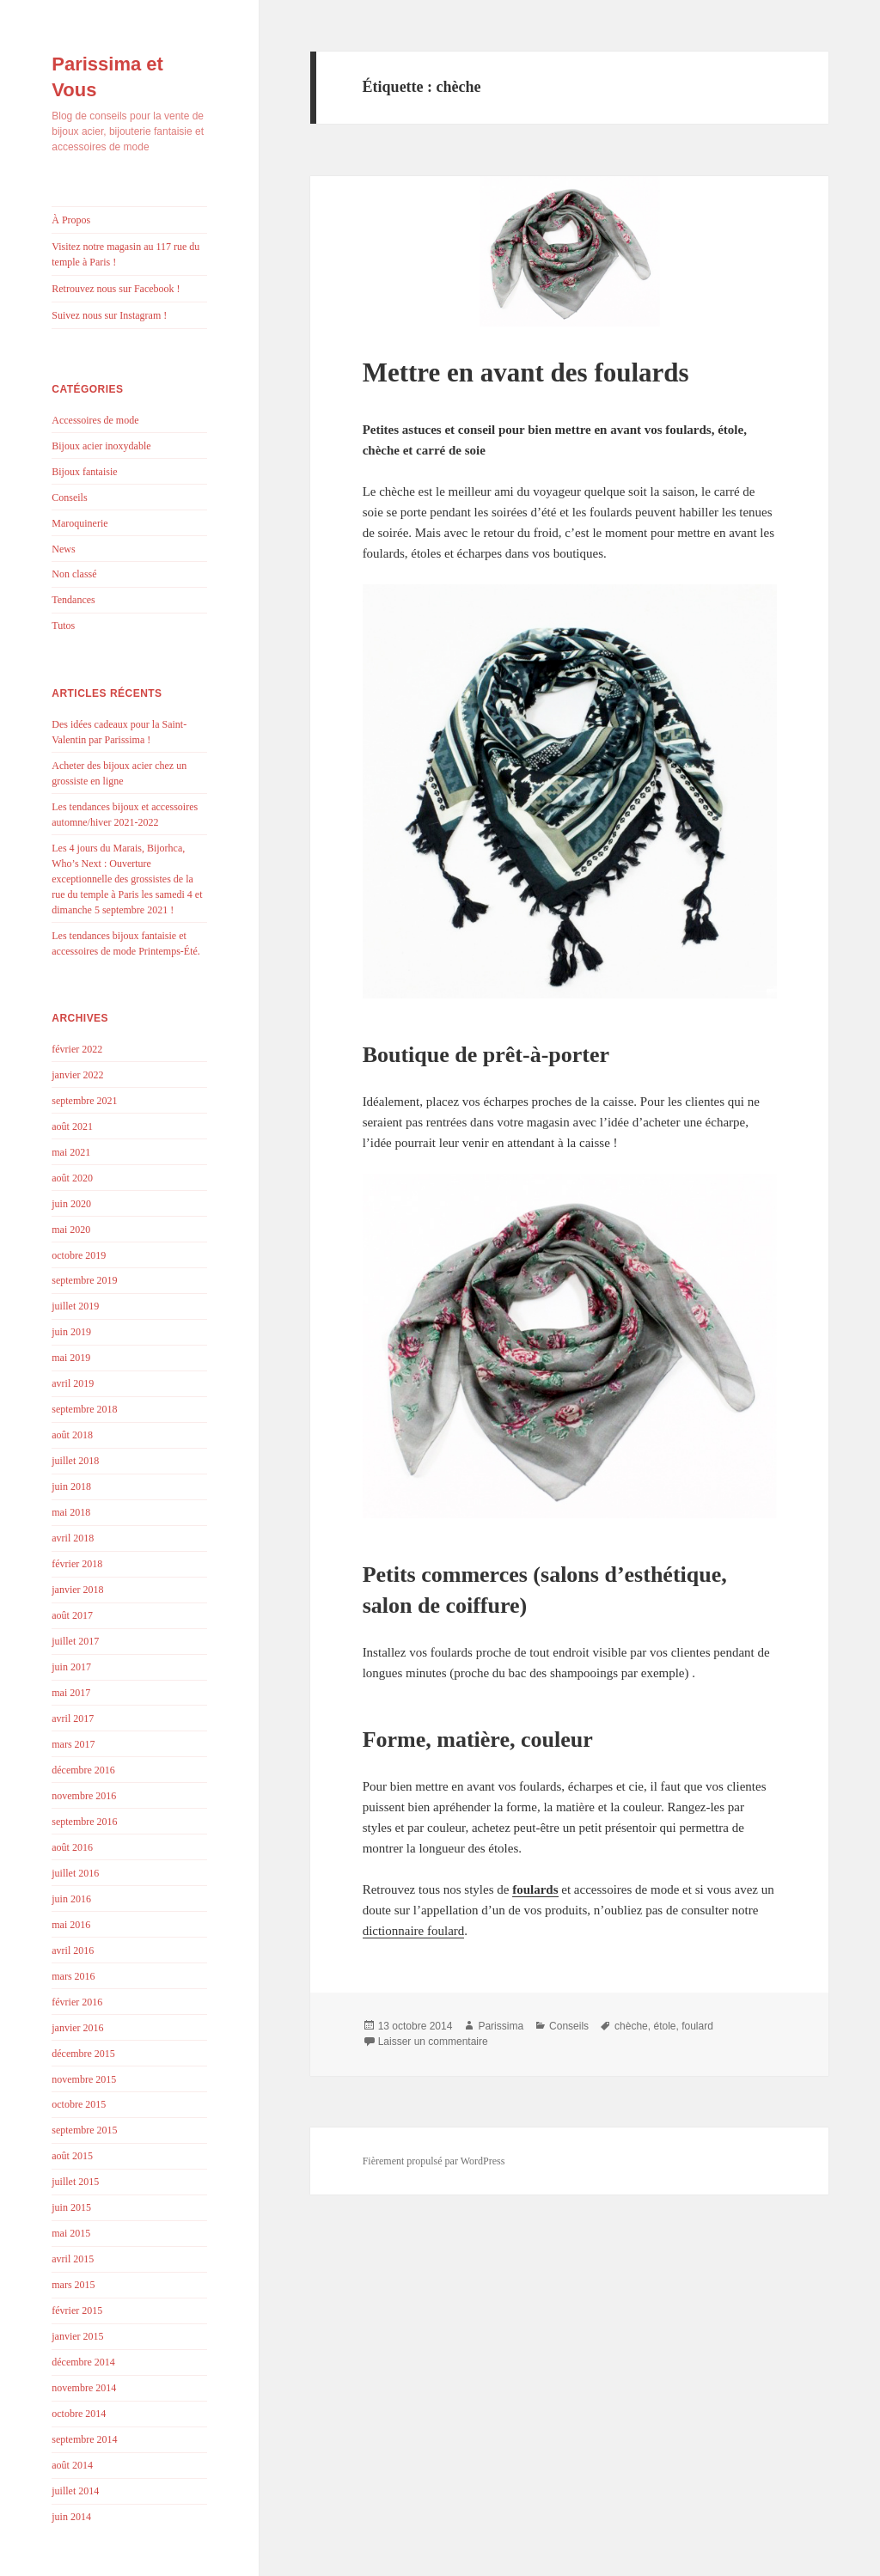 This screenshot has width=880, height=2576. Describe the element at coordinates (77, 2310) in the screenshot. I see `février 2015` at that location.